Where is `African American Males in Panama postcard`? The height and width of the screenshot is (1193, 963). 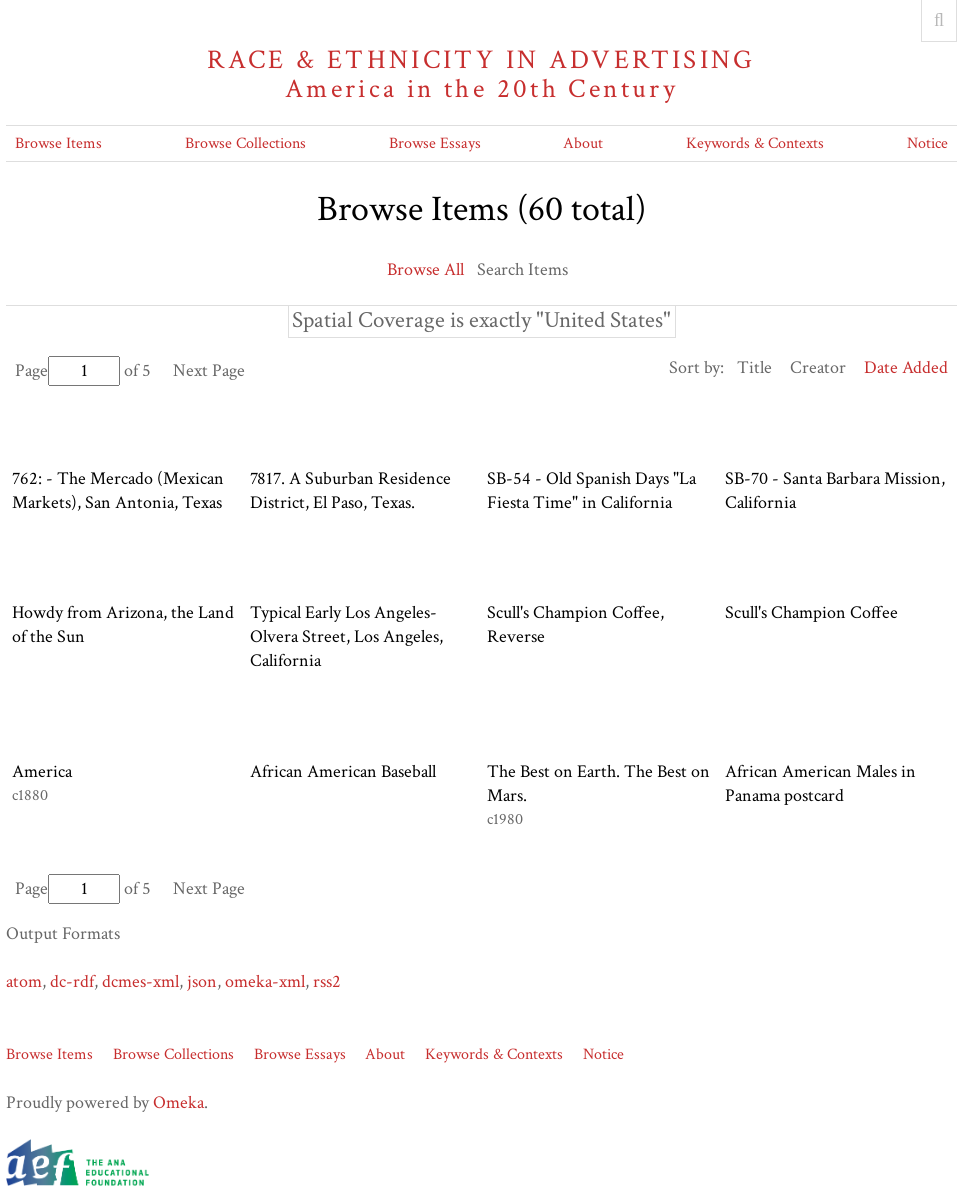
African American Males in Panama postcard is located at coordinates (820, 783).